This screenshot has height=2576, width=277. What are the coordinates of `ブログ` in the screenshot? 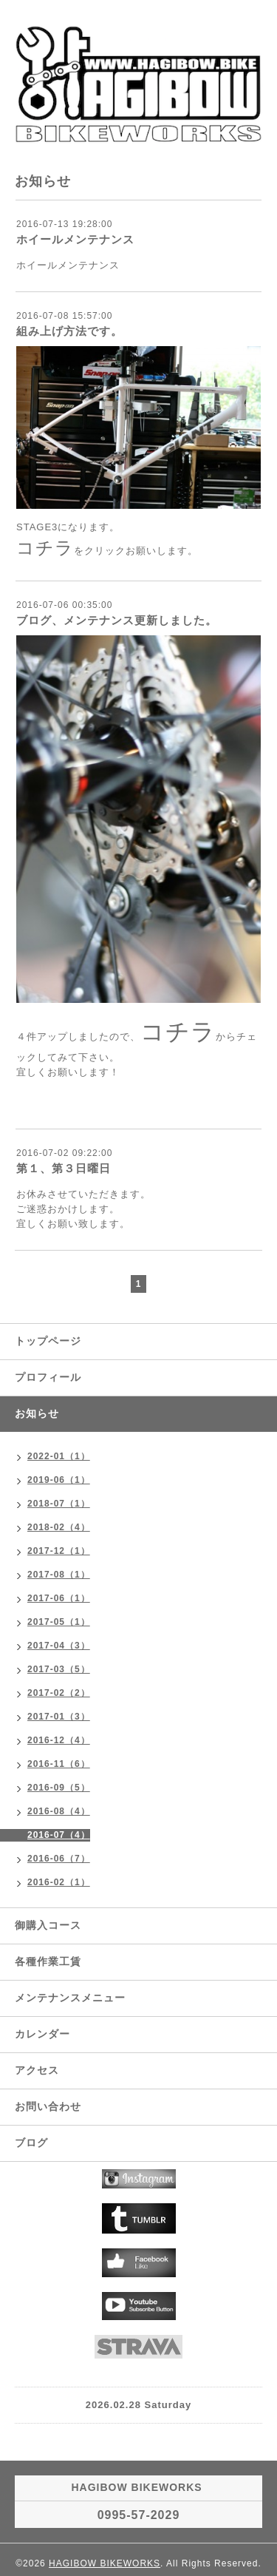 It's located at (31, 2143).